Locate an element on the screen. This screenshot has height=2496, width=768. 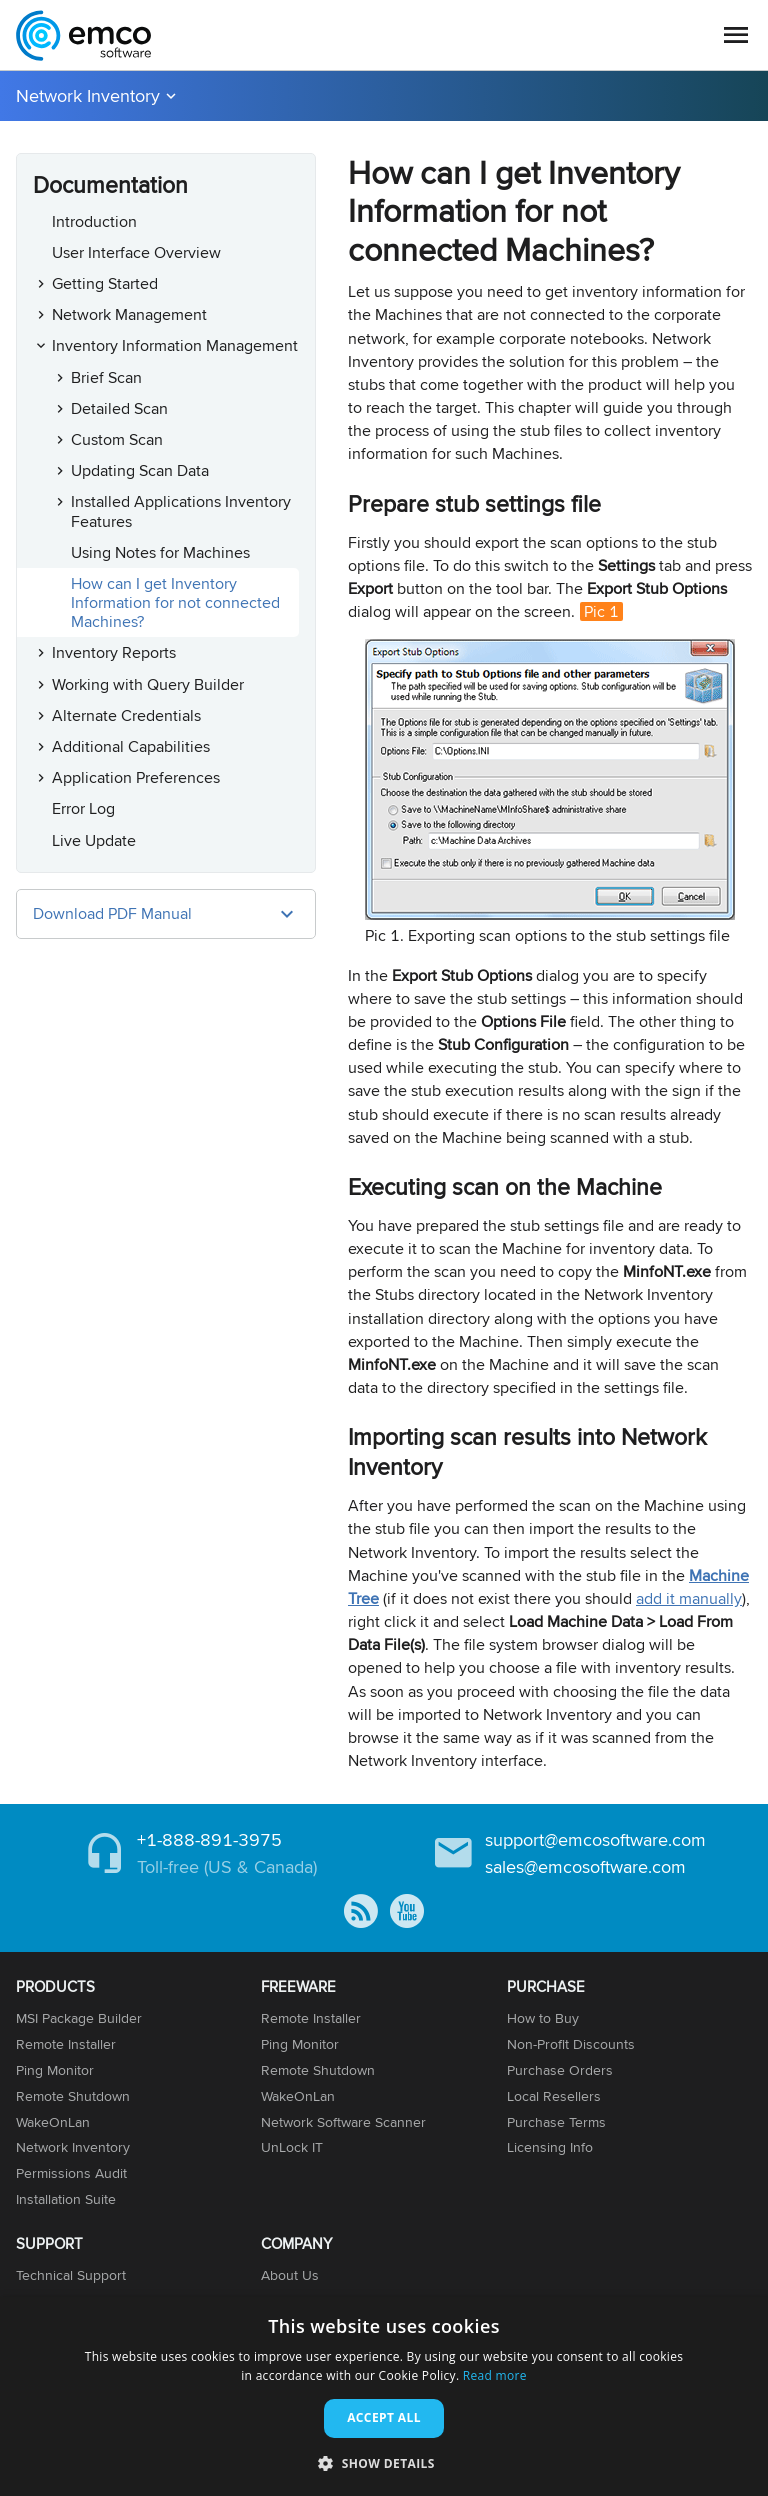
How to Buy is located at coordinates (543, 2018).